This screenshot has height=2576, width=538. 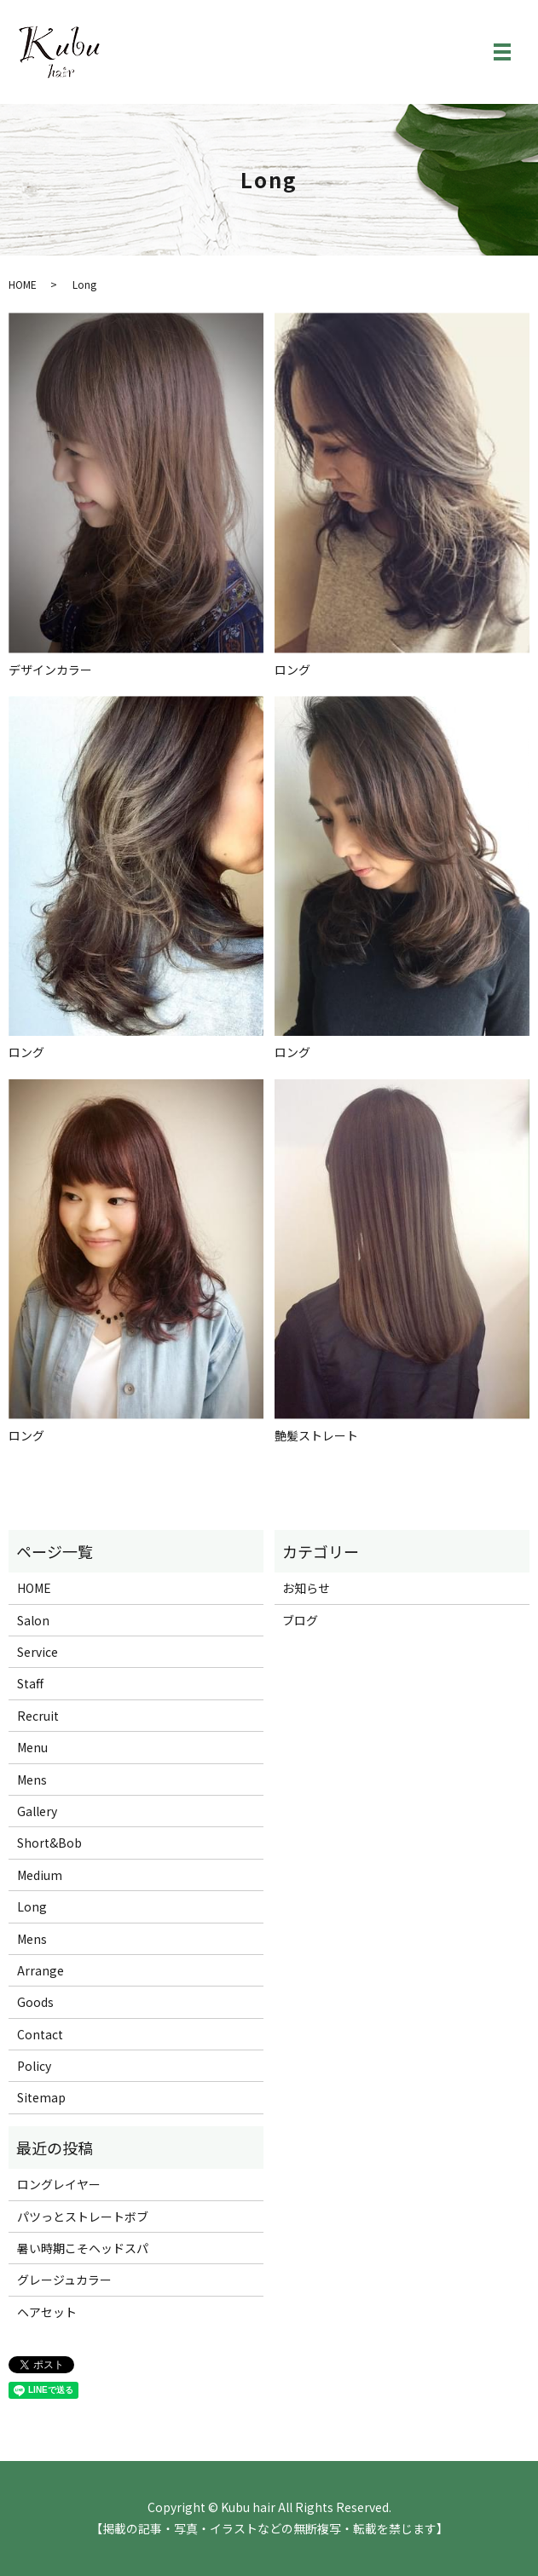 I want to click on Arrange, so click(x=40, y=1970).